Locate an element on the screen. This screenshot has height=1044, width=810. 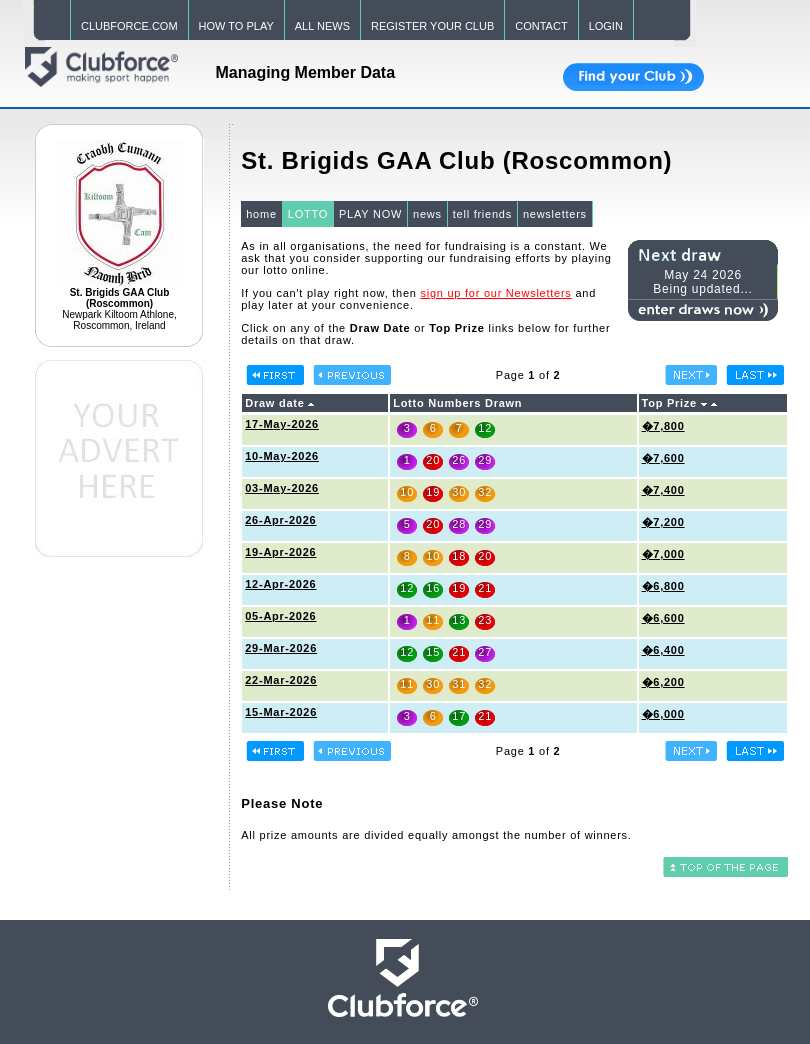
tell friends is located at coordinates (482, 214).